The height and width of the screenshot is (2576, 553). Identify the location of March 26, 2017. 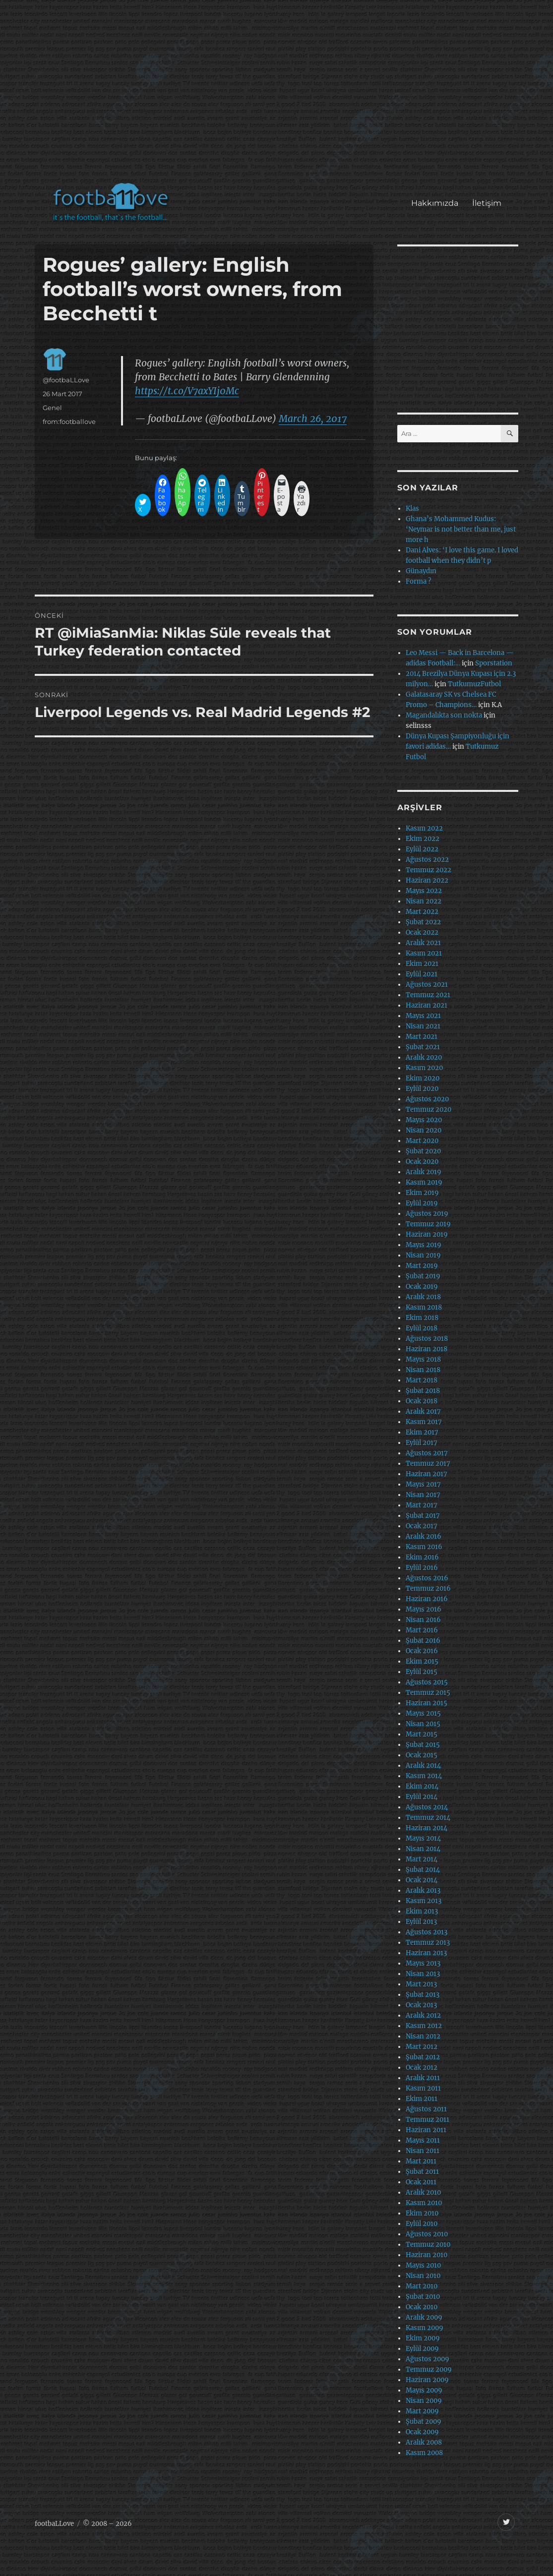
(313, 418).